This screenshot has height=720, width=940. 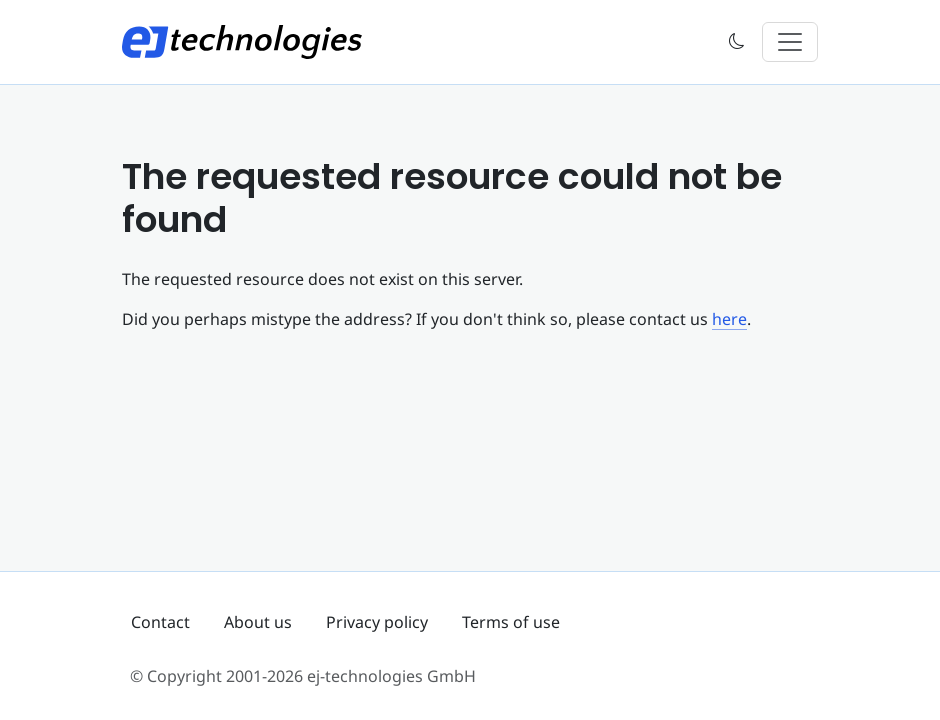 What do you see at coordinates (737, 42) in the screenshot?
I see `[button]` at bounding box center [737, 42].